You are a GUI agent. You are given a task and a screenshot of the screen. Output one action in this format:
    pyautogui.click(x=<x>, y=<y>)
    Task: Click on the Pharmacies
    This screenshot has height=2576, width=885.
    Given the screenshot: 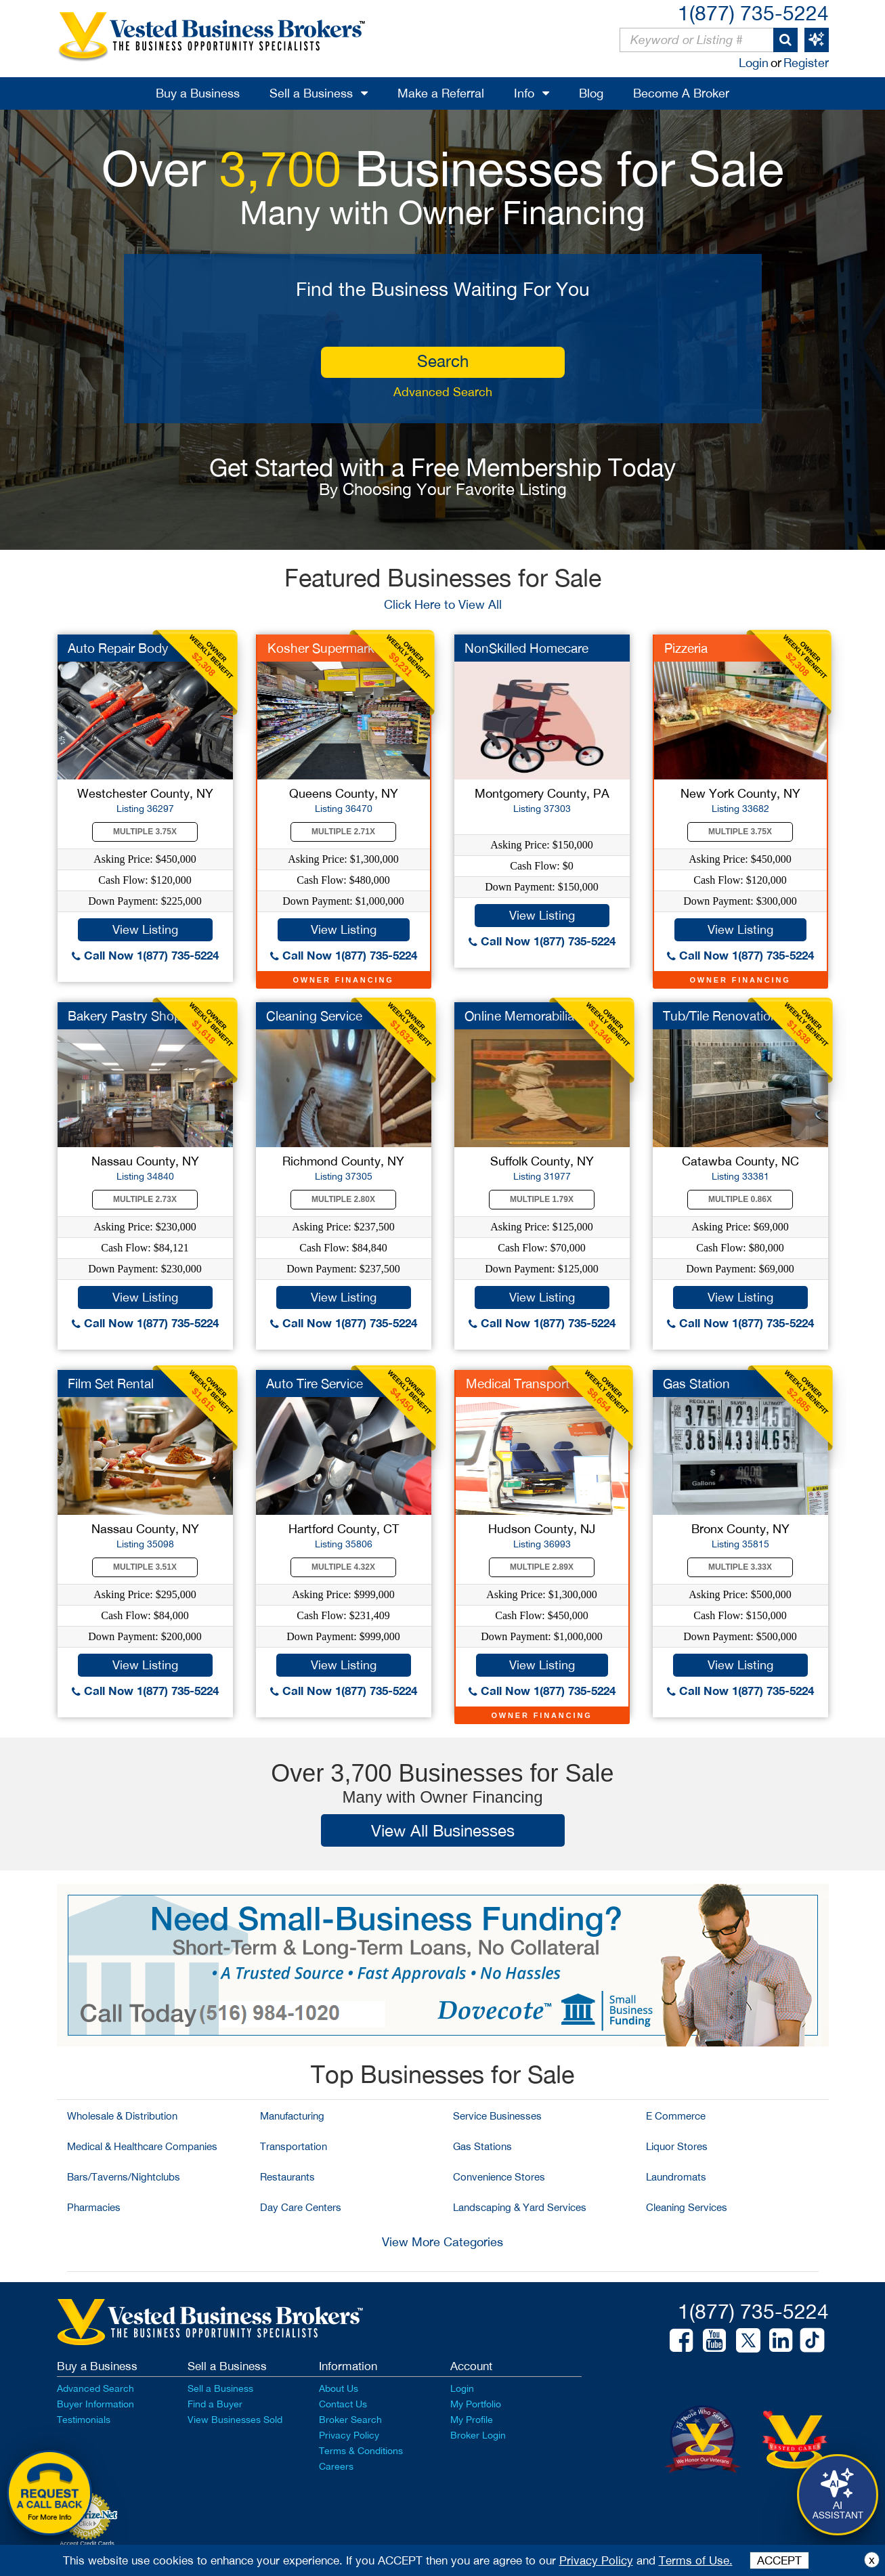 What is the action you would take?
    pyautogui.click(x=94, y=2207)
    